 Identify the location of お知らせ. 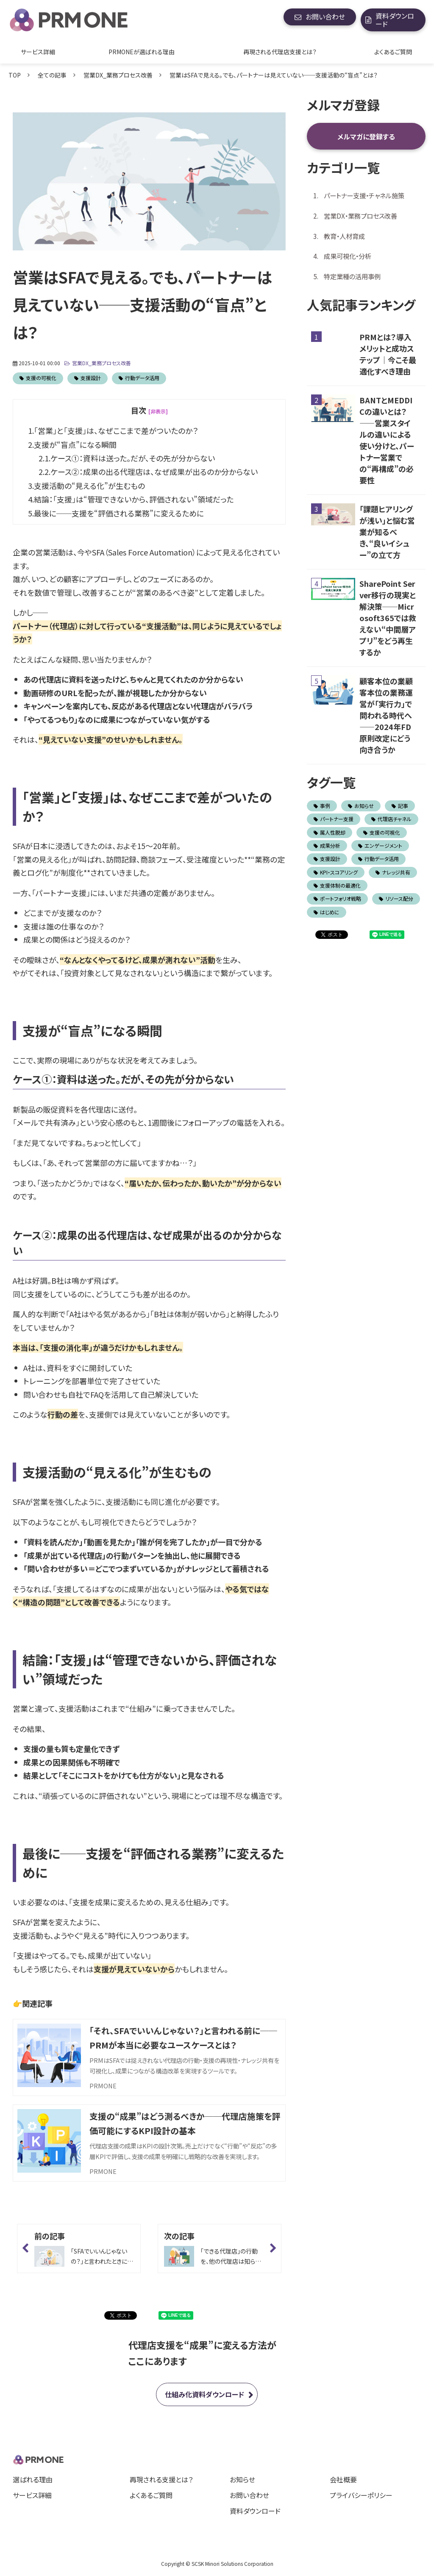
(361, 805).